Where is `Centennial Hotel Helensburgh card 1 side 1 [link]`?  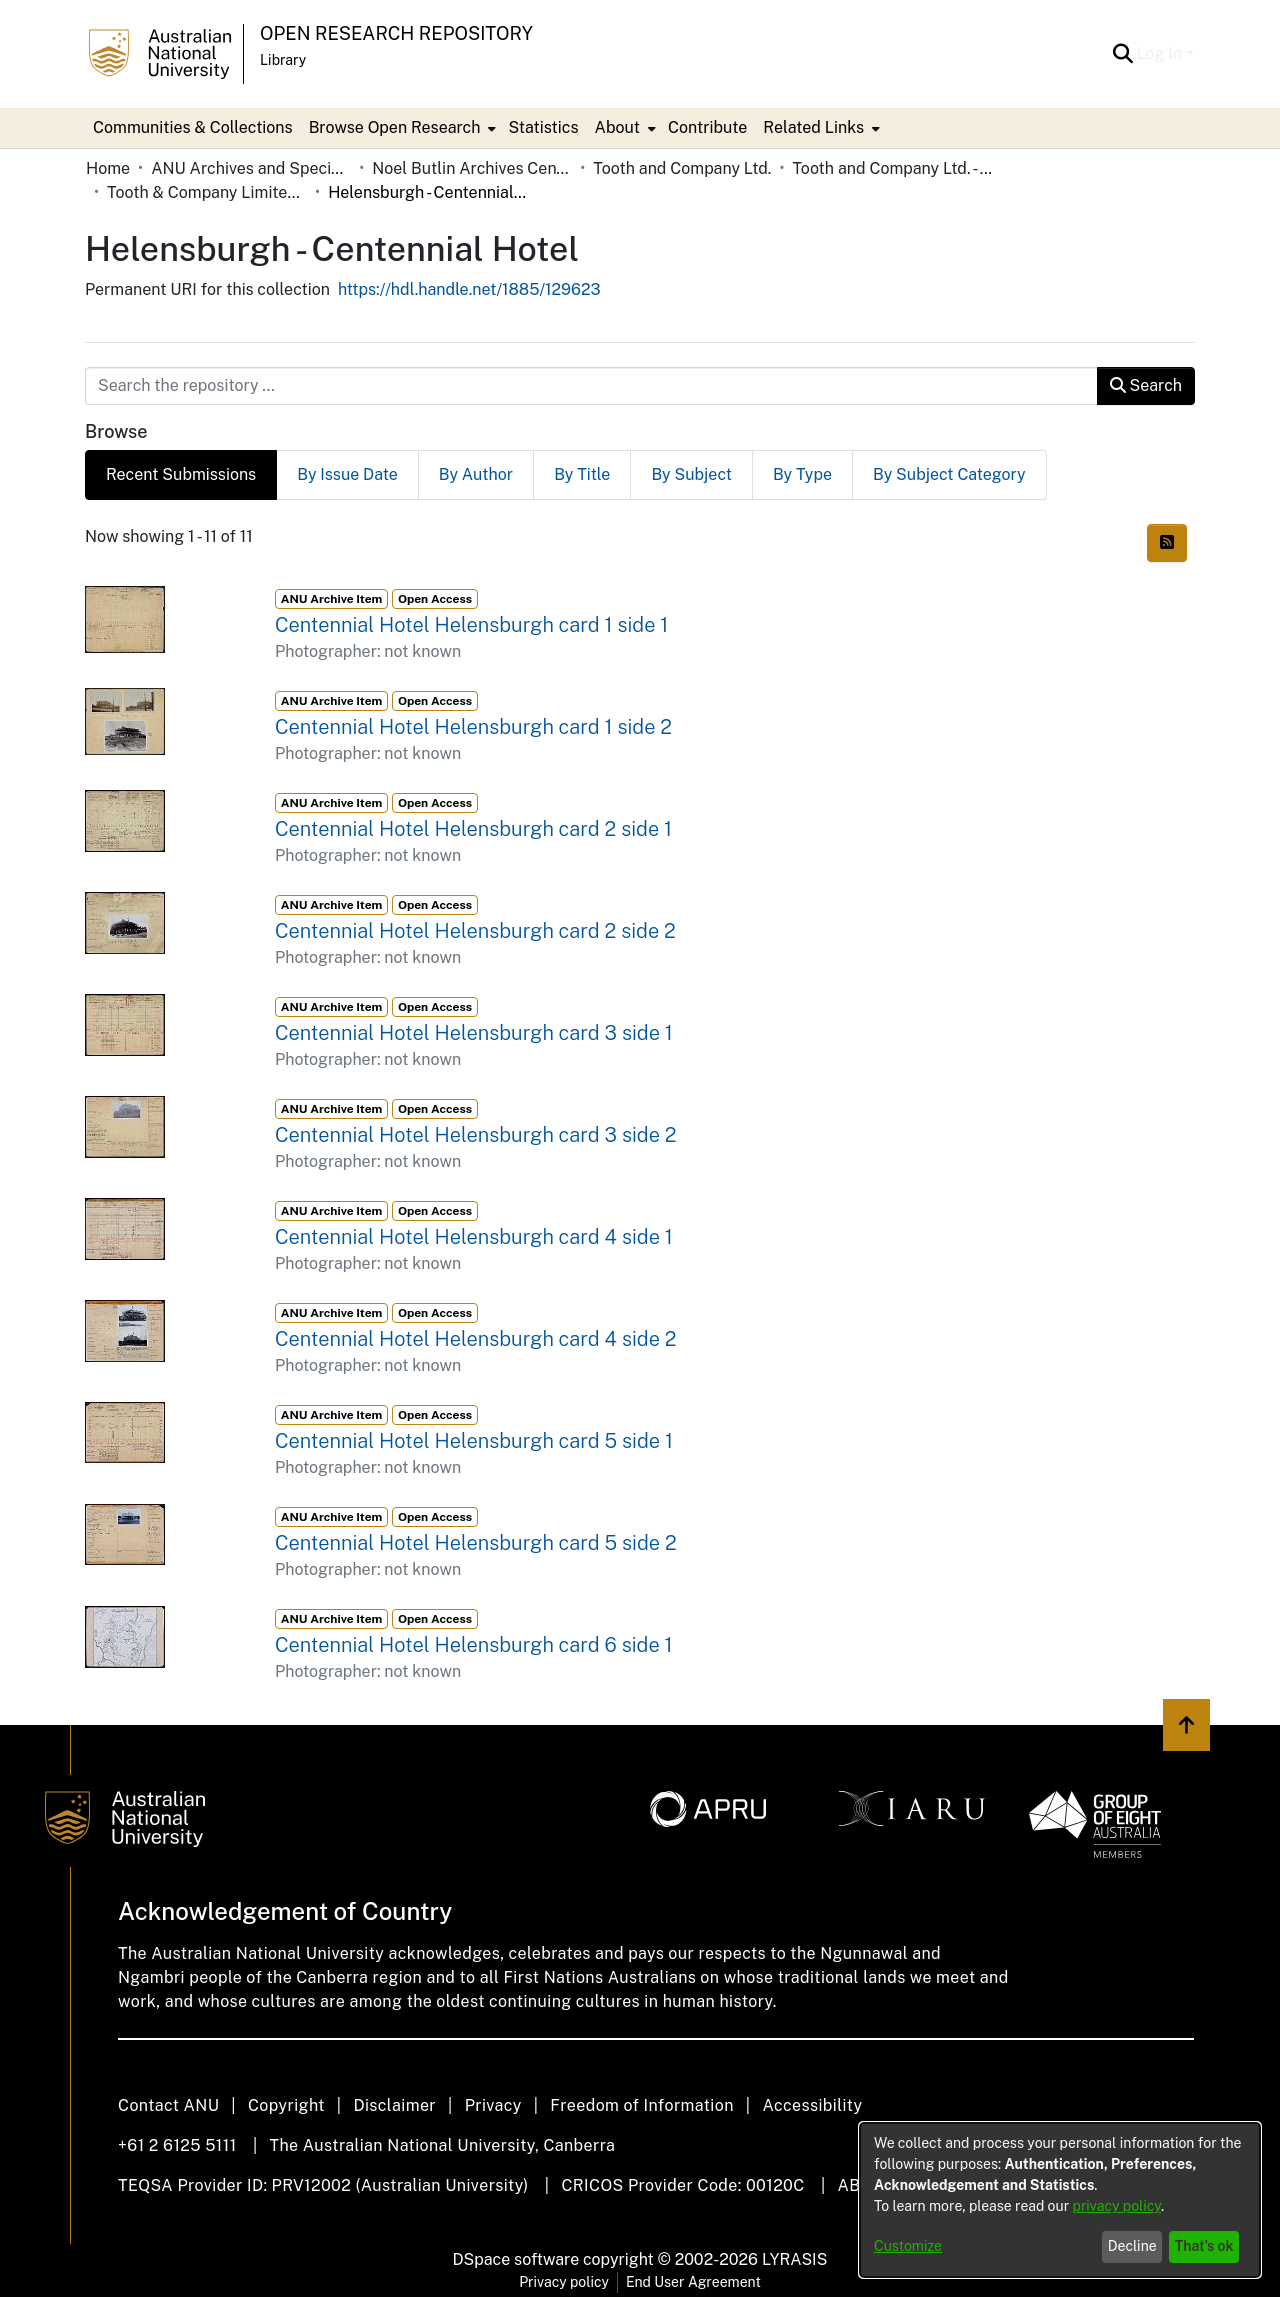
Centennial Hotel Helensburgh card 1 side 1 [link] is located at coordinates (471, 625).